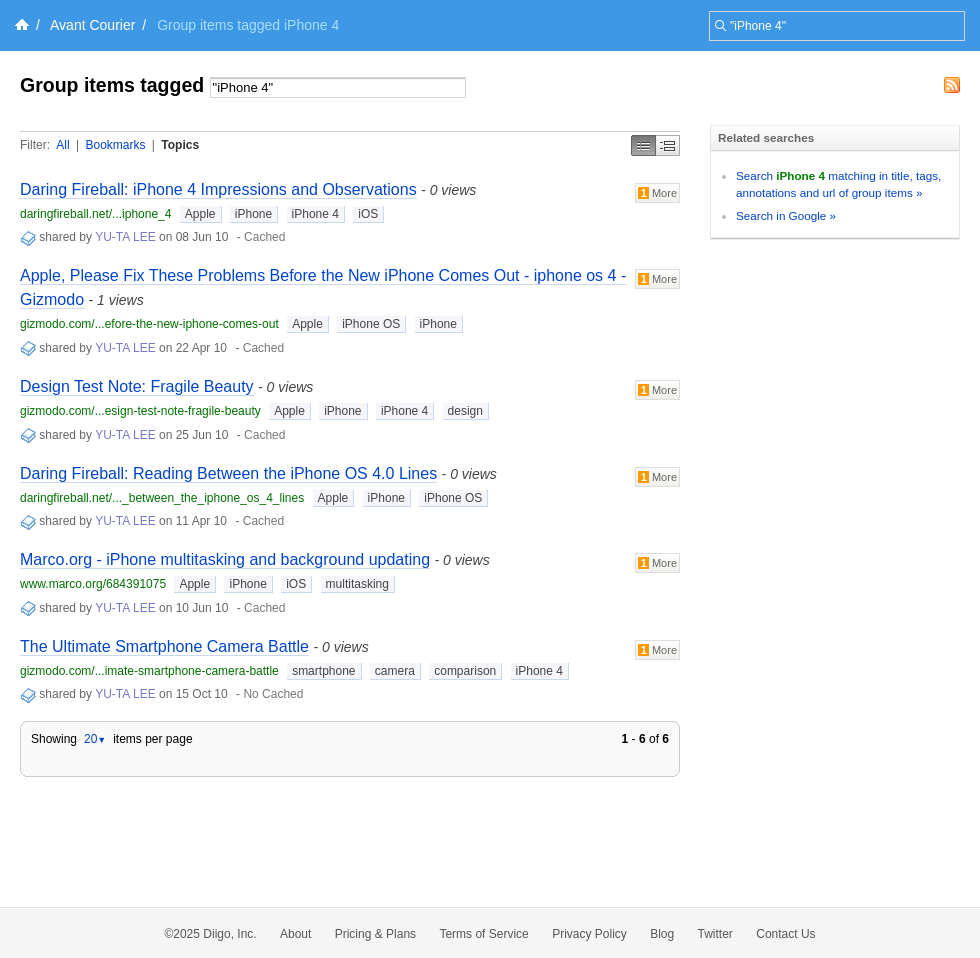 The width and height of the screenshot is (980, 958). Describe the element at coordinates (315, 214) in the screenshot. I see `iPhone 4` at that location.